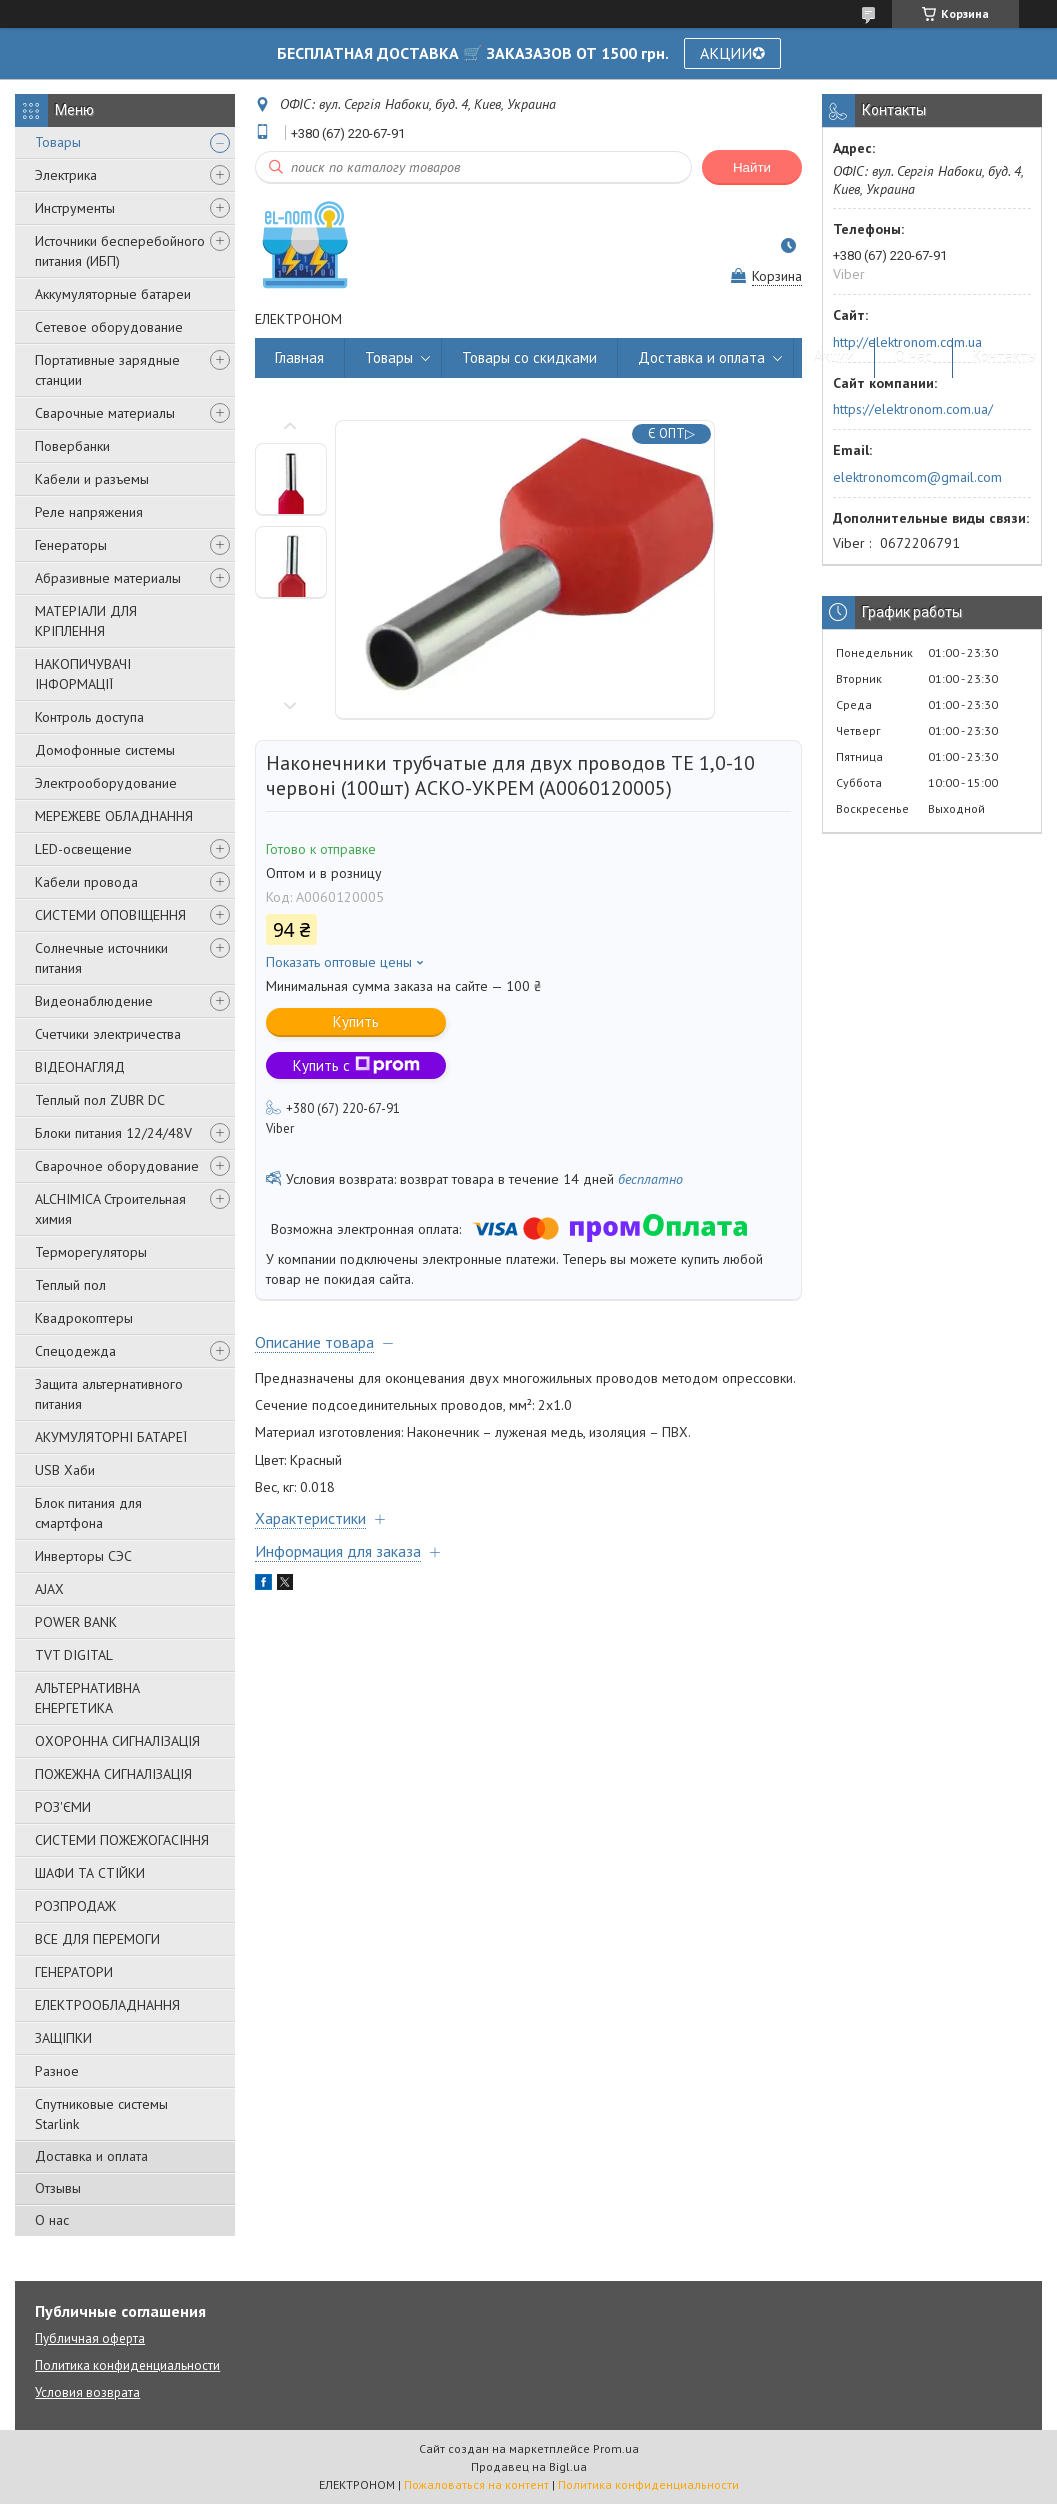 The height and width of the screenshot is (2504, 1057). Describe the element at coordinates (91, 1252) in the screenshot. I see `Терморегуляторы` at that location.